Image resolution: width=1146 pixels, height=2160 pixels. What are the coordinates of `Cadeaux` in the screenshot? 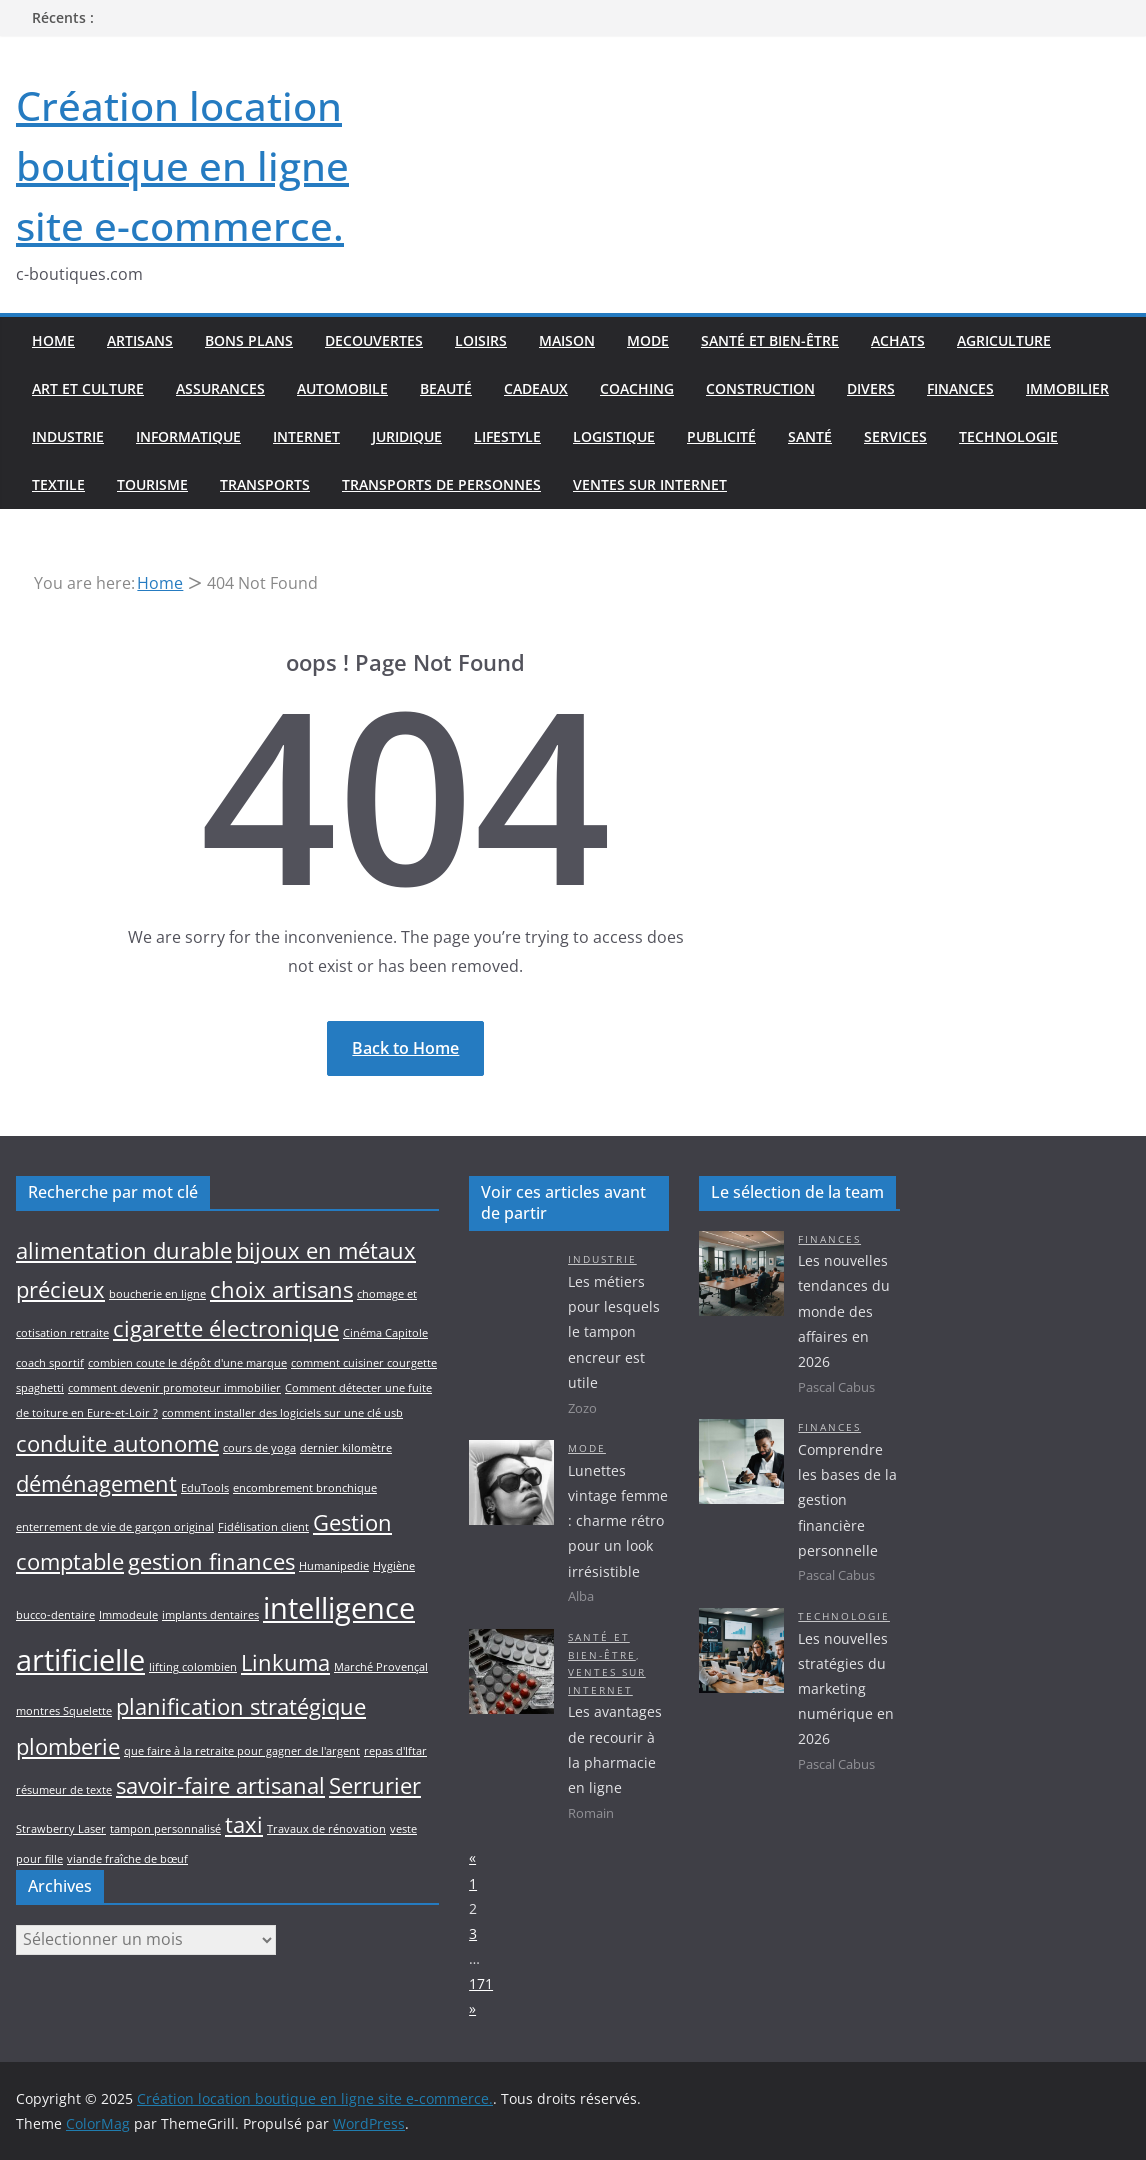 It's located at (536, 388).